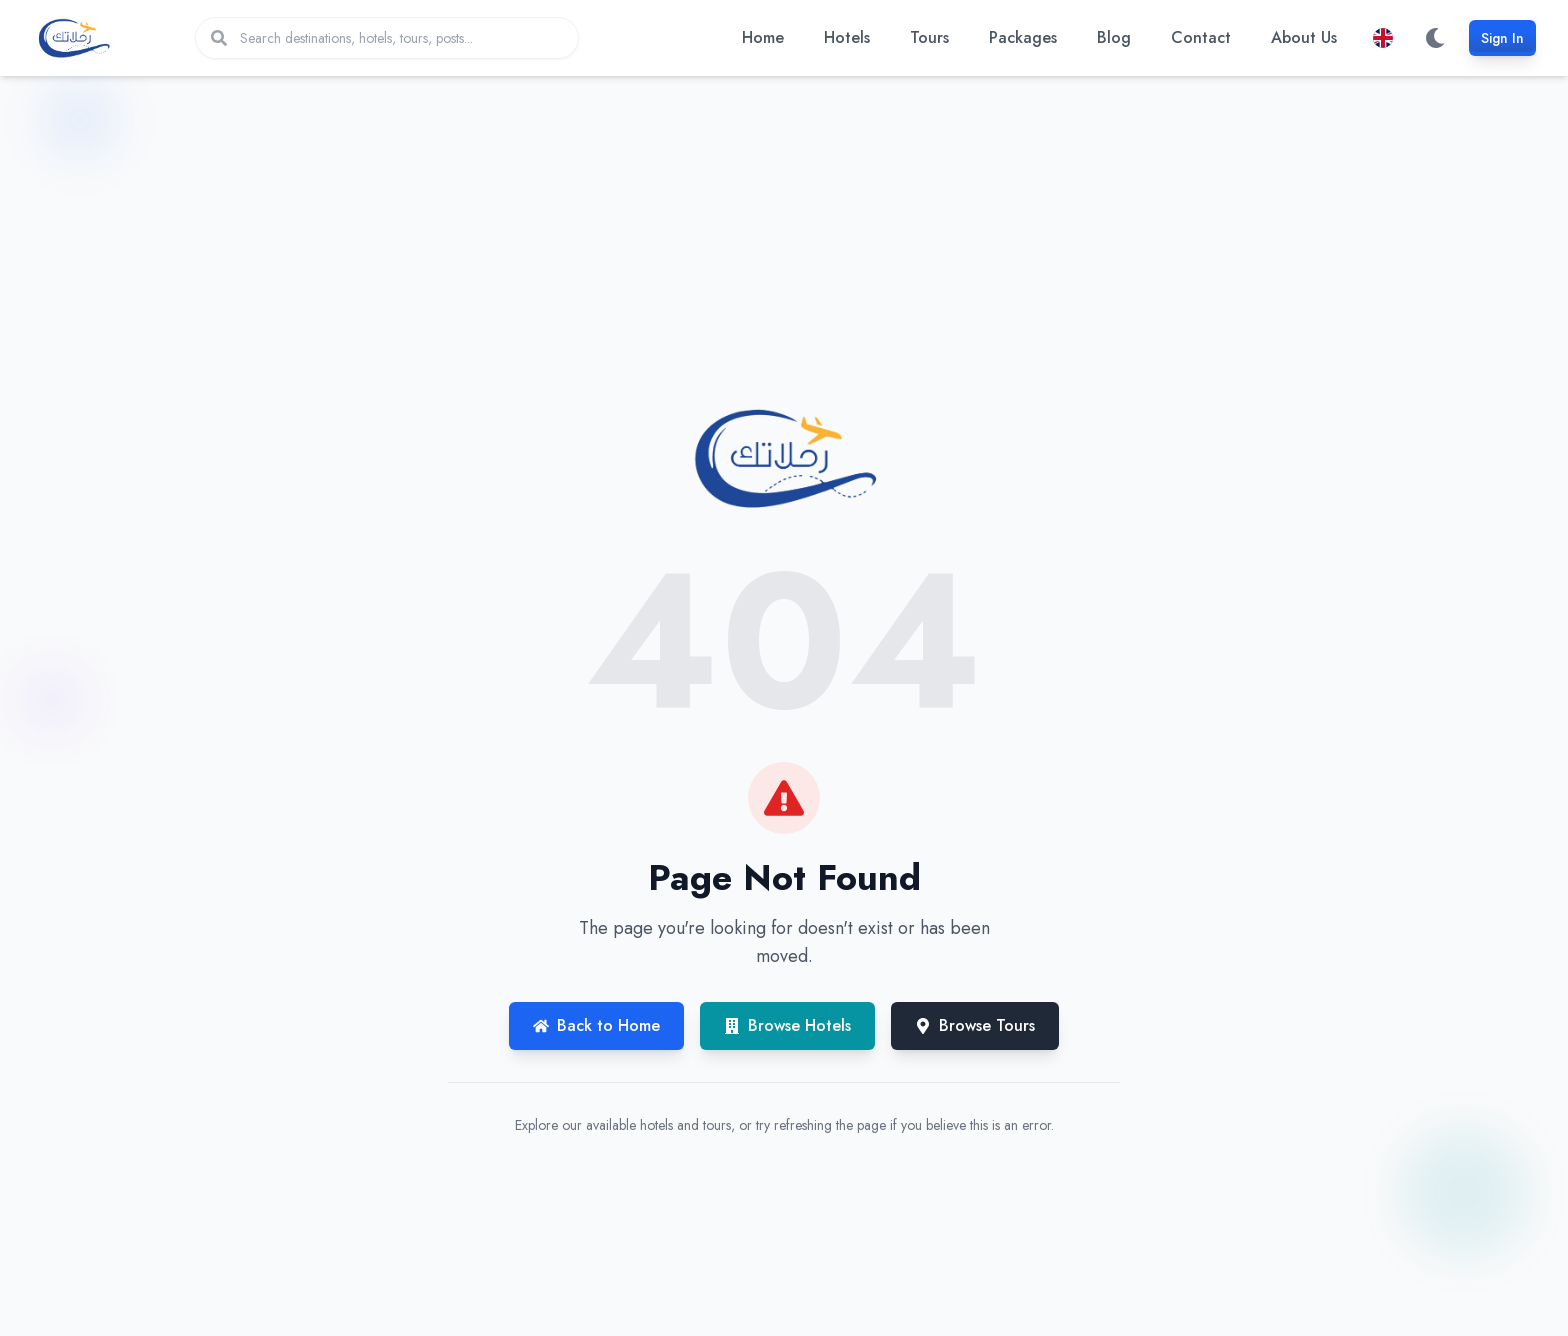 The image size is (1568, 1336). What do you see at coordinates (847, 37) in the screenshot?
I see `Hotels` at bounding box center [847, 37].